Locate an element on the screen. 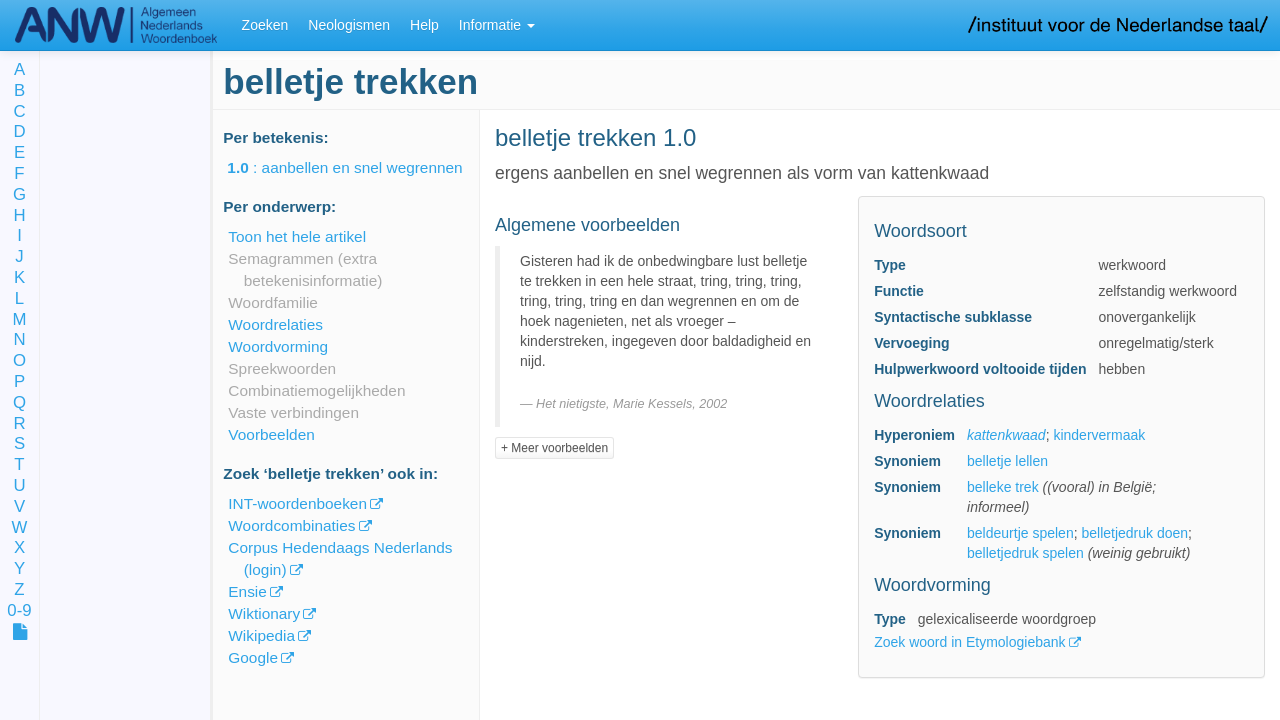 The height and width of the screenshot is (720, 1280). Woordvorming is located at coordinates (278, 346).